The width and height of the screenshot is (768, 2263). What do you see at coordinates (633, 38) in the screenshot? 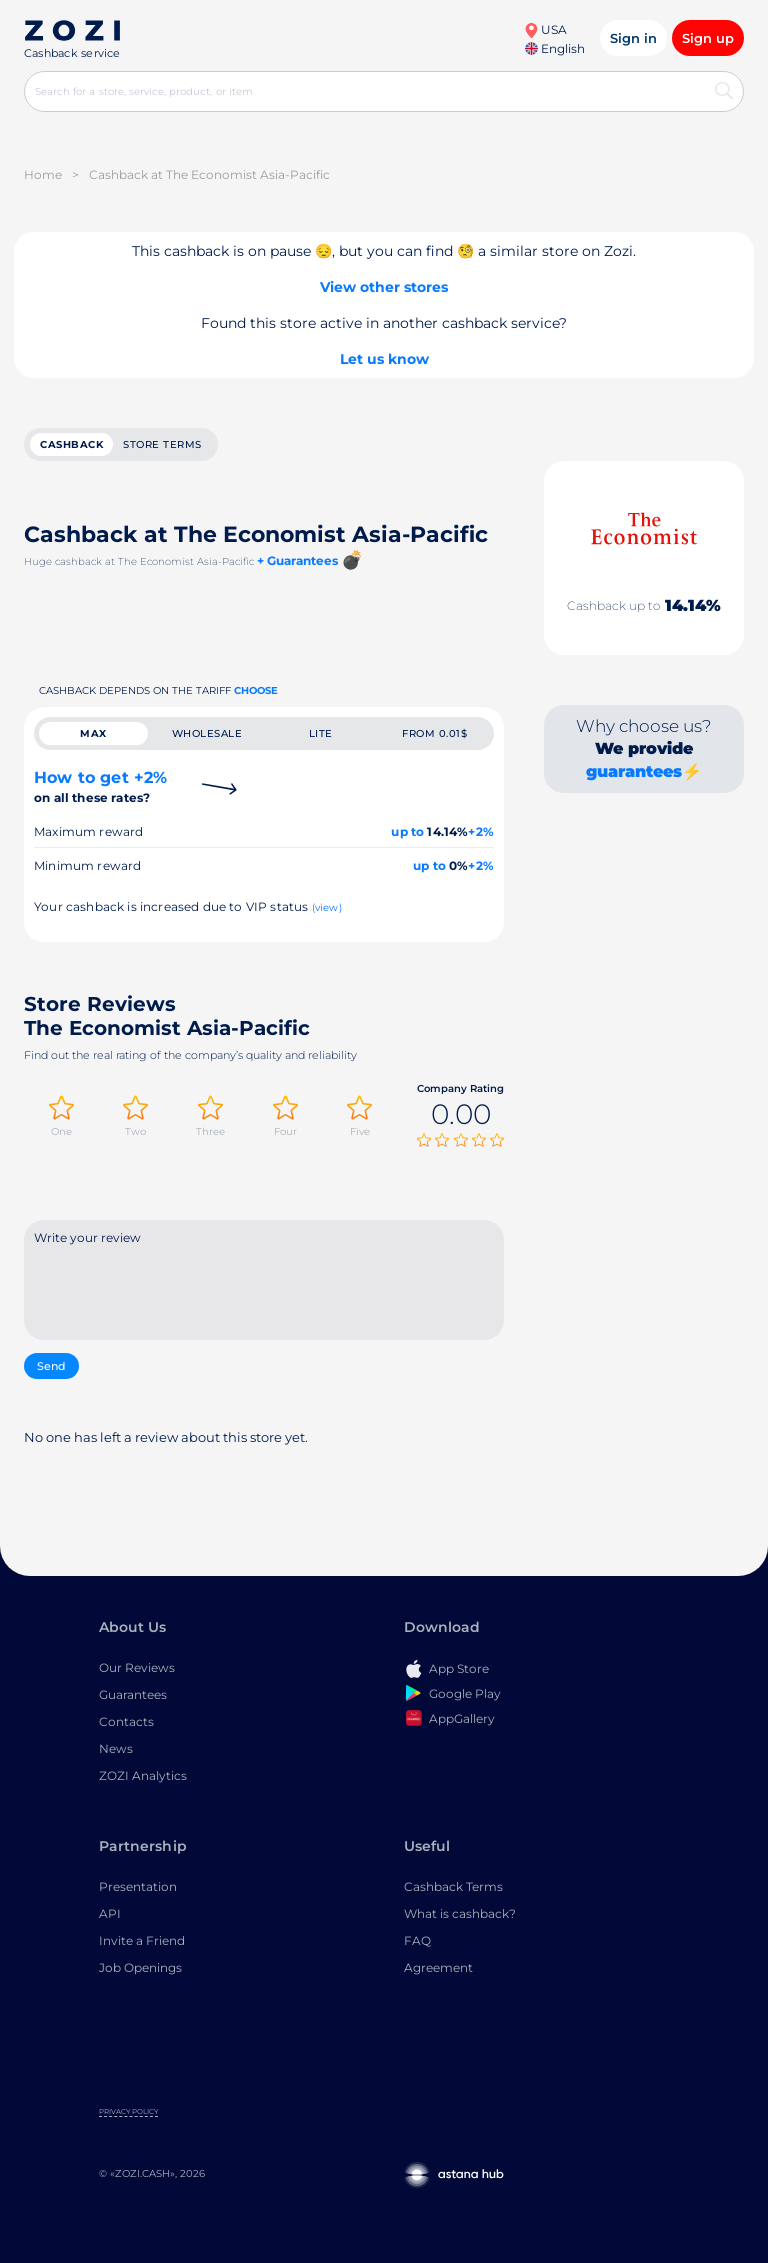
I see `Sign in` at bounding box center [633, 38].